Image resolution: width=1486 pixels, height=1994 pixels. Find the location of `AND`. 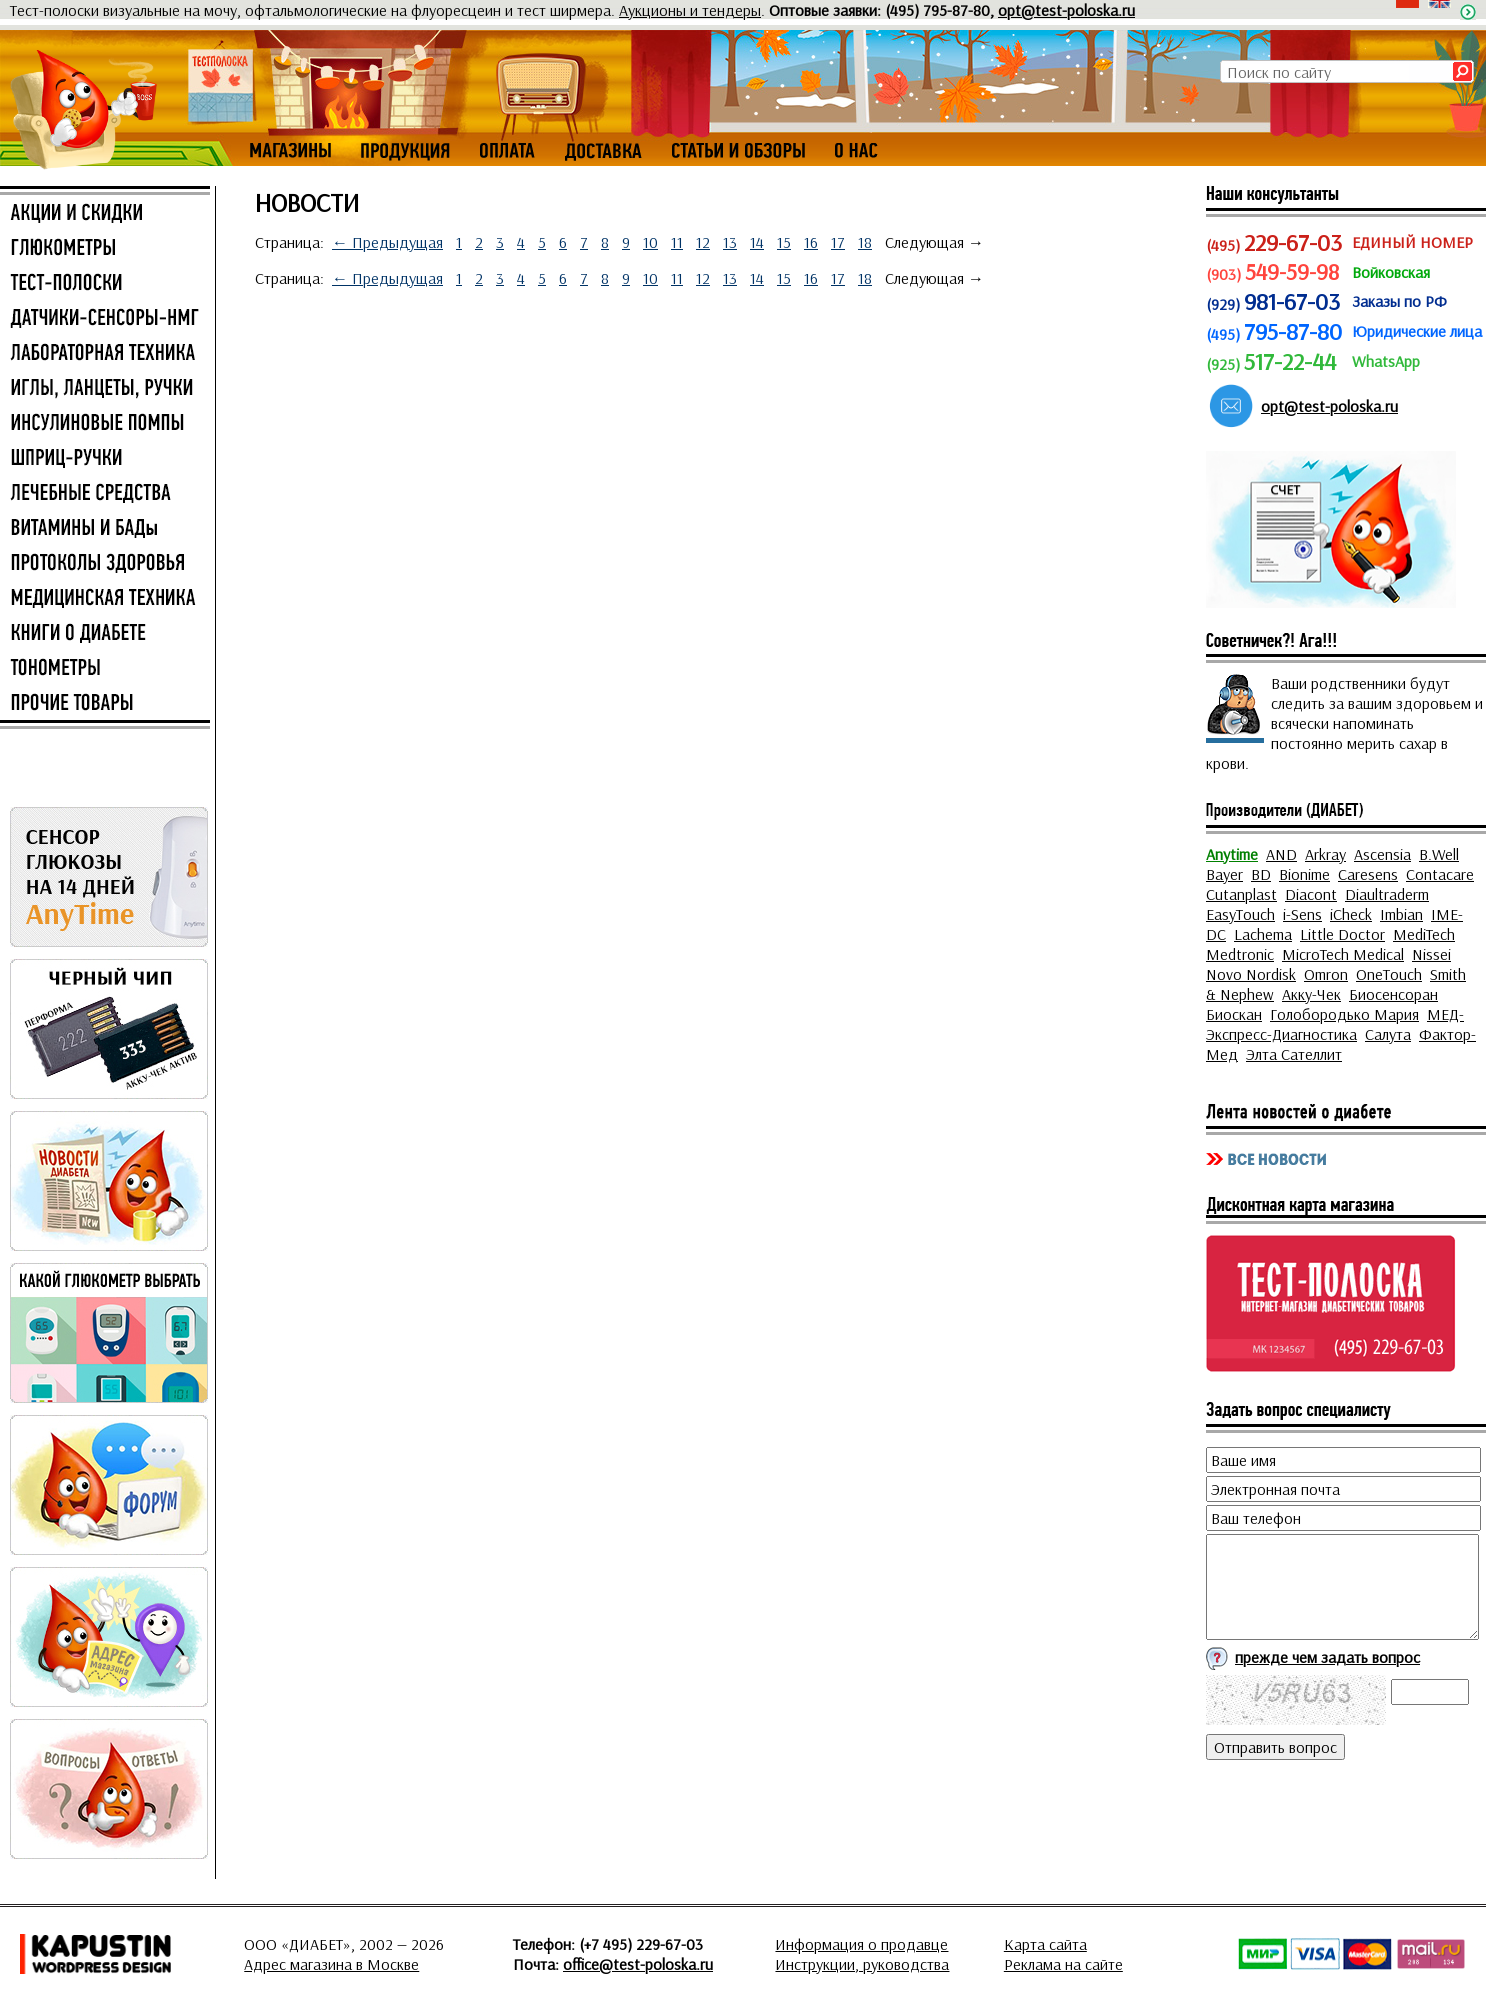

AND is located at coordinates (1281, 854).